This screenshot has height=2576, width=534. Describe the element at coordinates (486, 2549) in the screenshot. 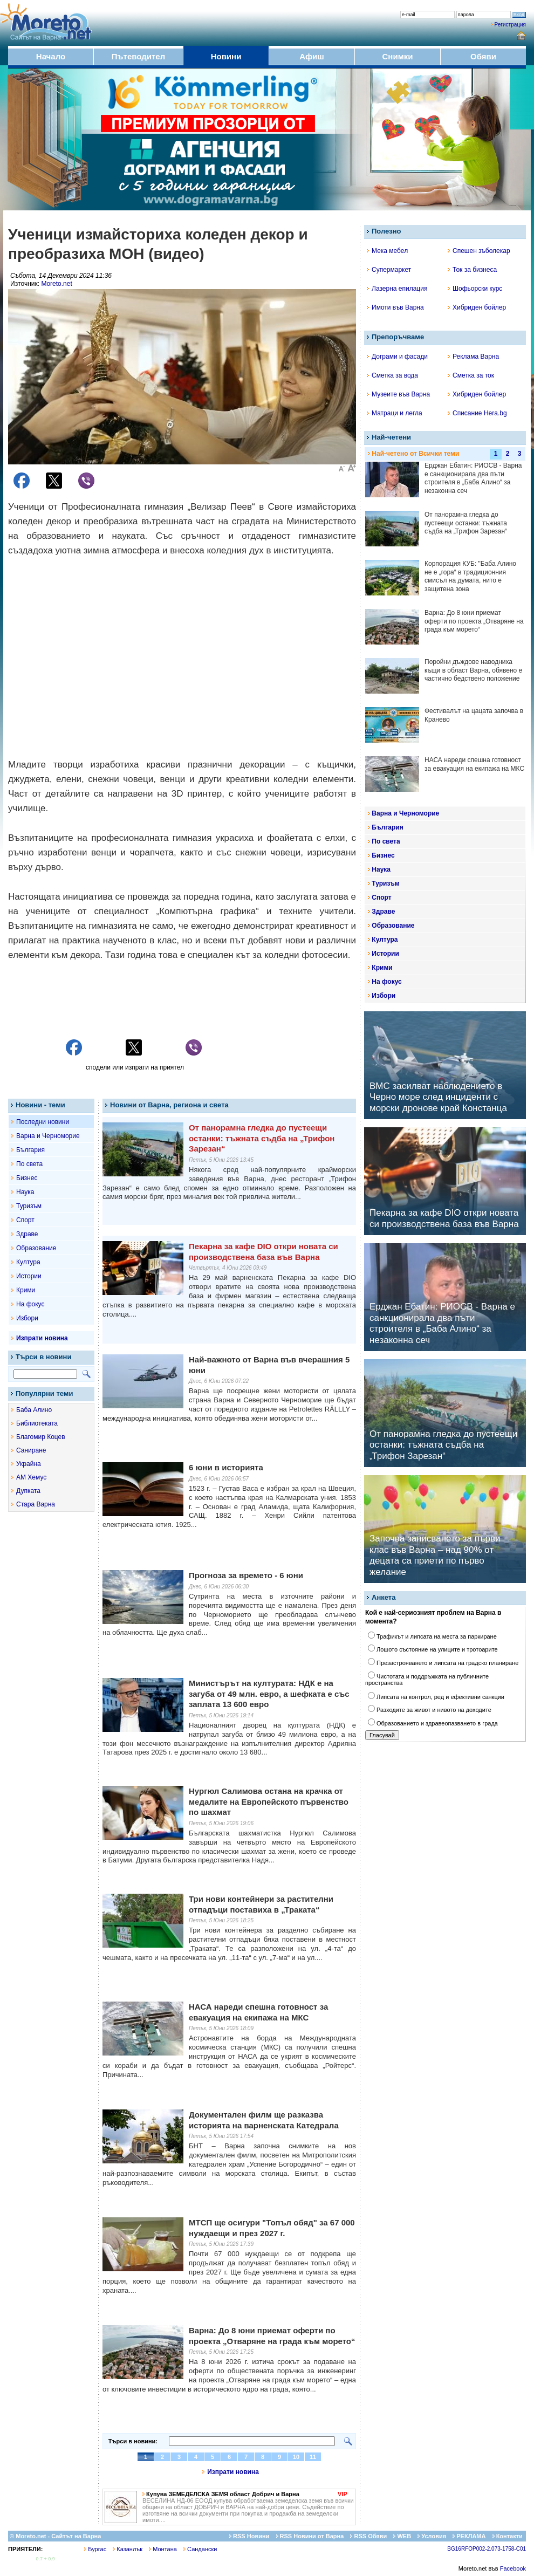

I see `BG16RFOP002-2.073-1758-C01` at that location.